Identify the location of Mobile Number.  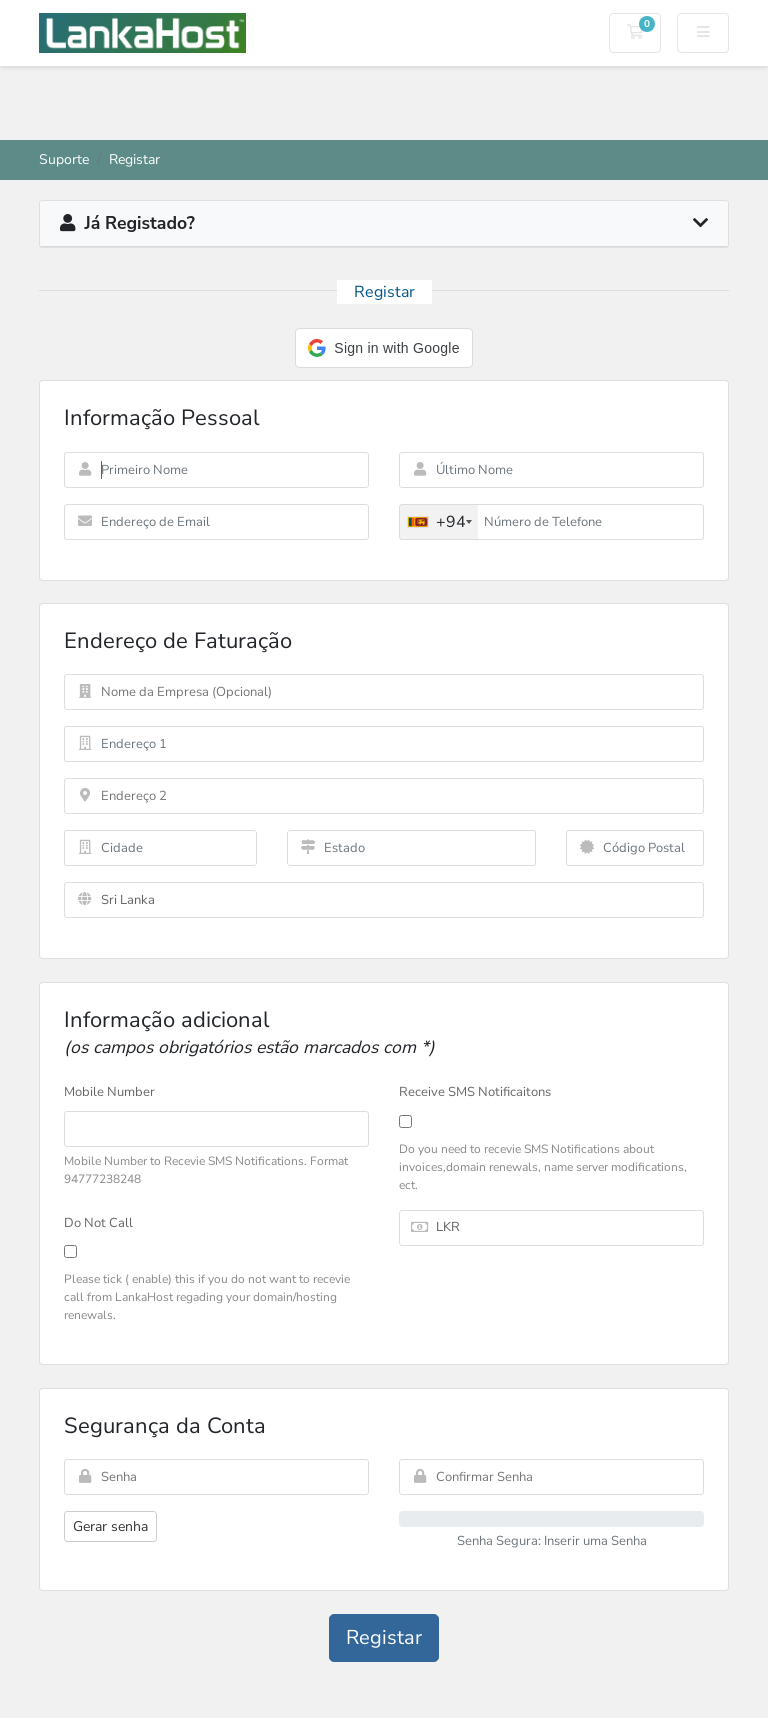
(109, 1092).